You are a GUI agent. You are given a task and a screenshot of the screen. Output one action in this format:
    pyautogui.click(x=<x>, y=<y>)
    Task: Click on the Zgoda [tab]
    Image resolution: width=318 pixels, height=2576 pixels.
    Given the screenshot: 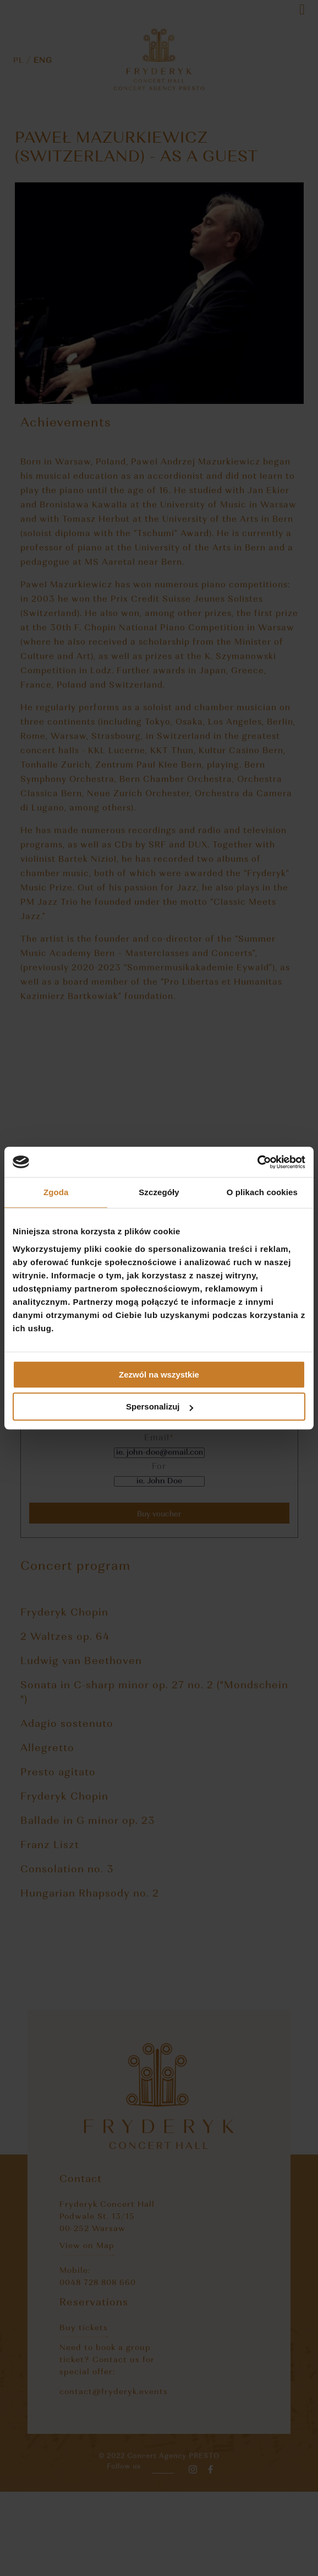 What is the action you would take?
    pyautogui.click(x=56, y=1192)
    